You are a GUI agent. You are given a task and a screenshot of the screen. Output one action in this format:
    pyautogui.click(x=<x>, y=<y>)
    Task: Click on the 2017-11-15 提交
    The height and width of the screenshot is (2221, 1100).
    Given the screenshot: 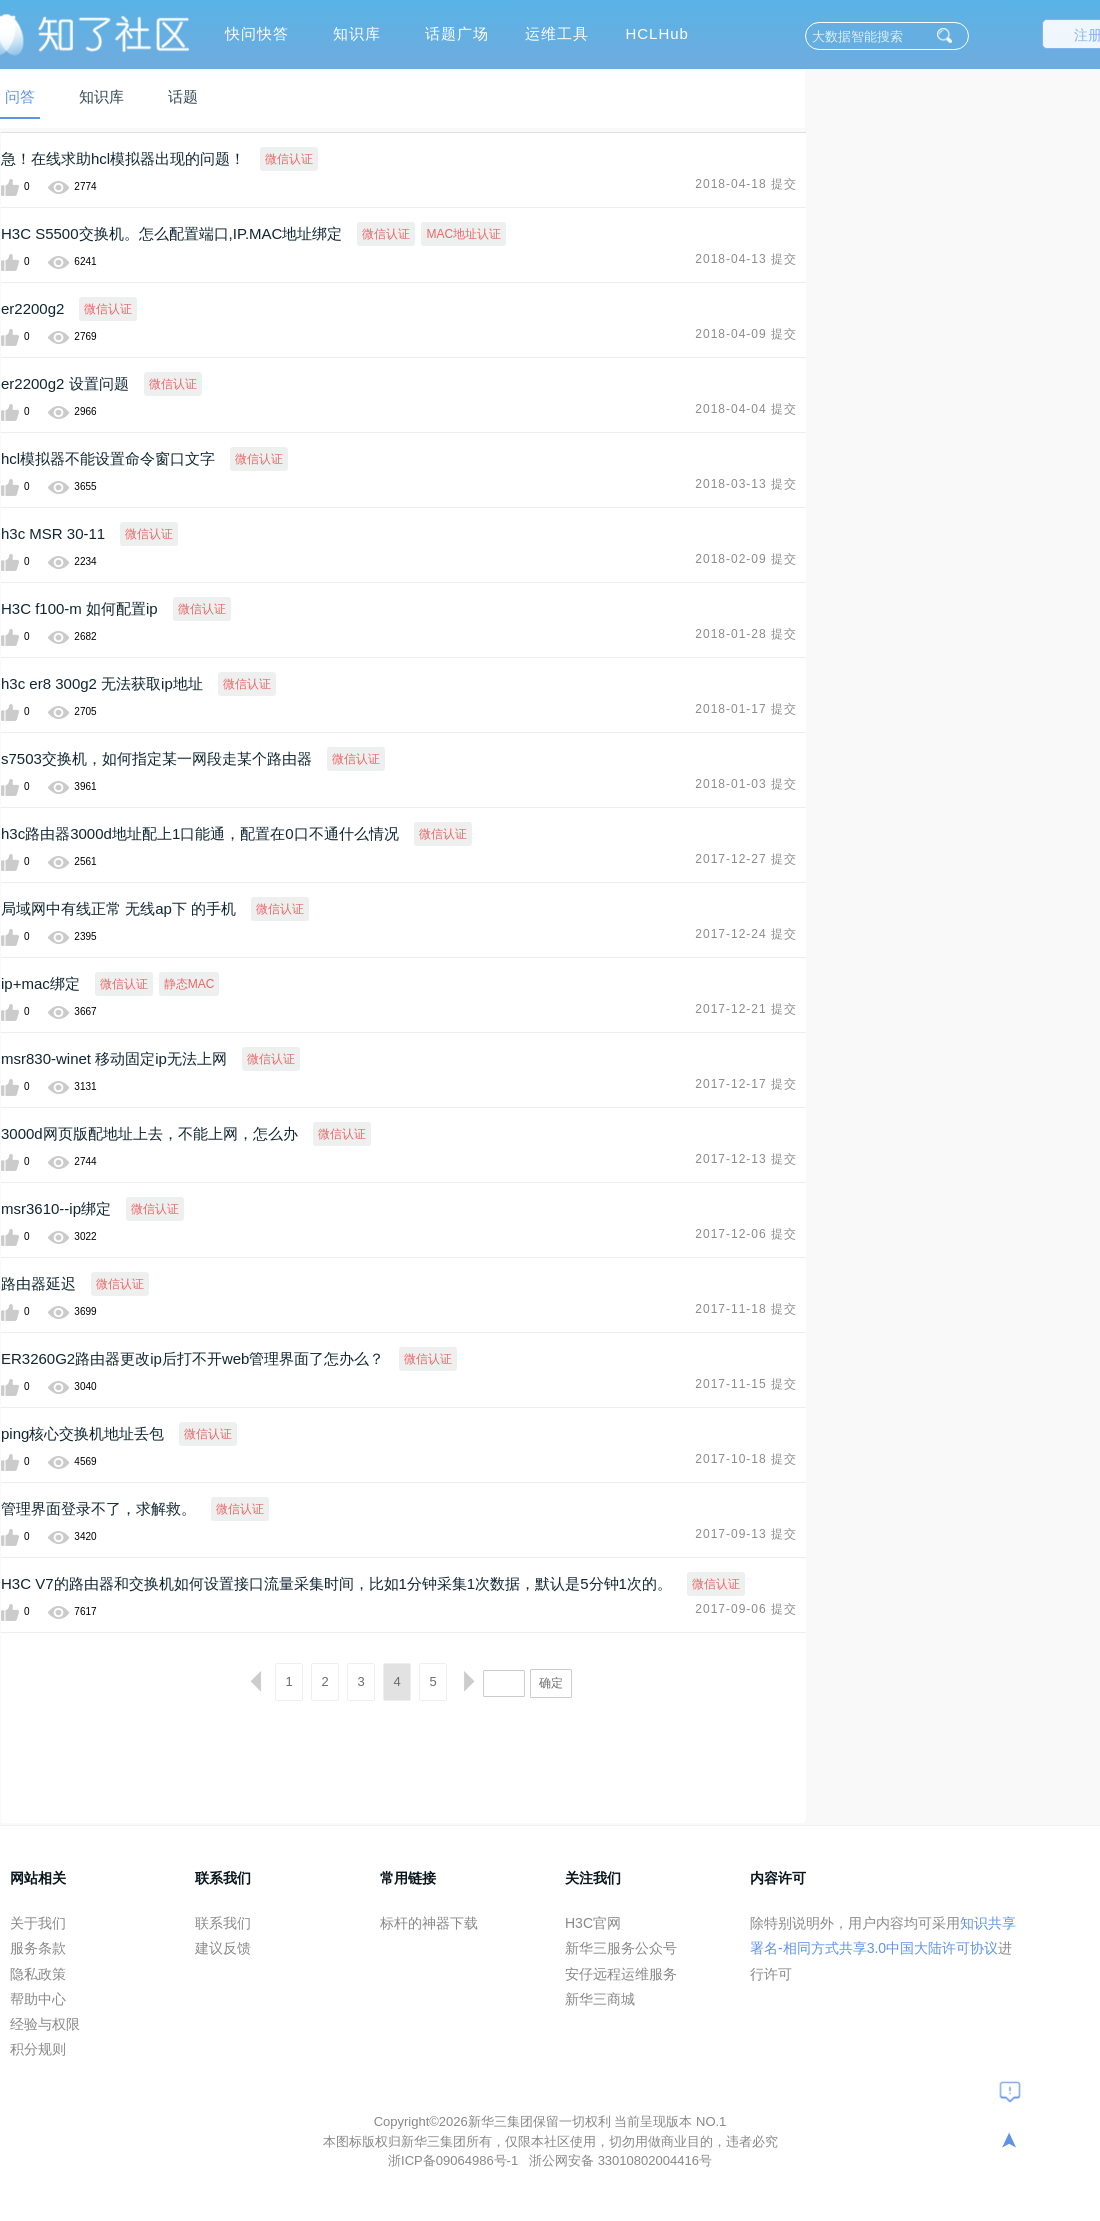 What is the action you would take?
    pyautogui.click(x=746, y=1384)
    